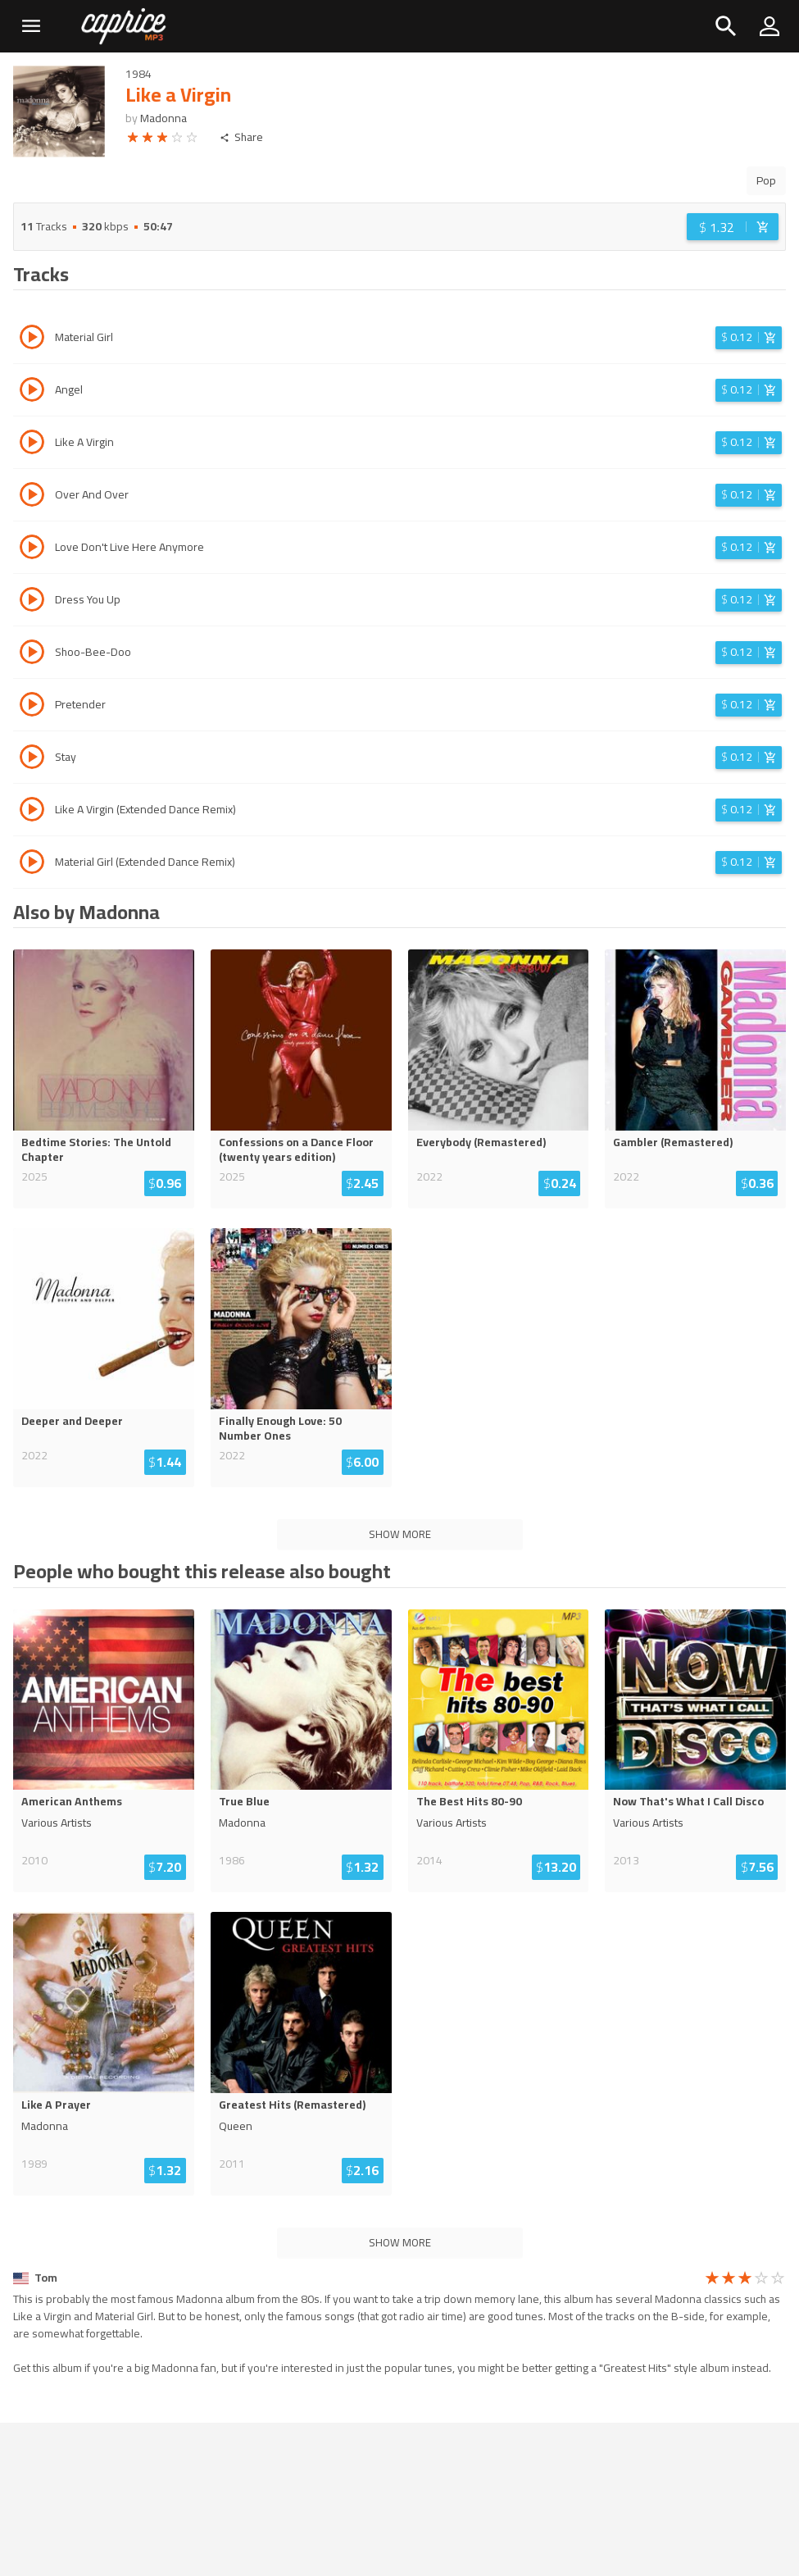 The width and height of the screenshot is (799, 2576). What do you see at coordinates (733, 226) in the screenshot?
I see `[Login before adding to cart]` at bounding box center [733, 226].